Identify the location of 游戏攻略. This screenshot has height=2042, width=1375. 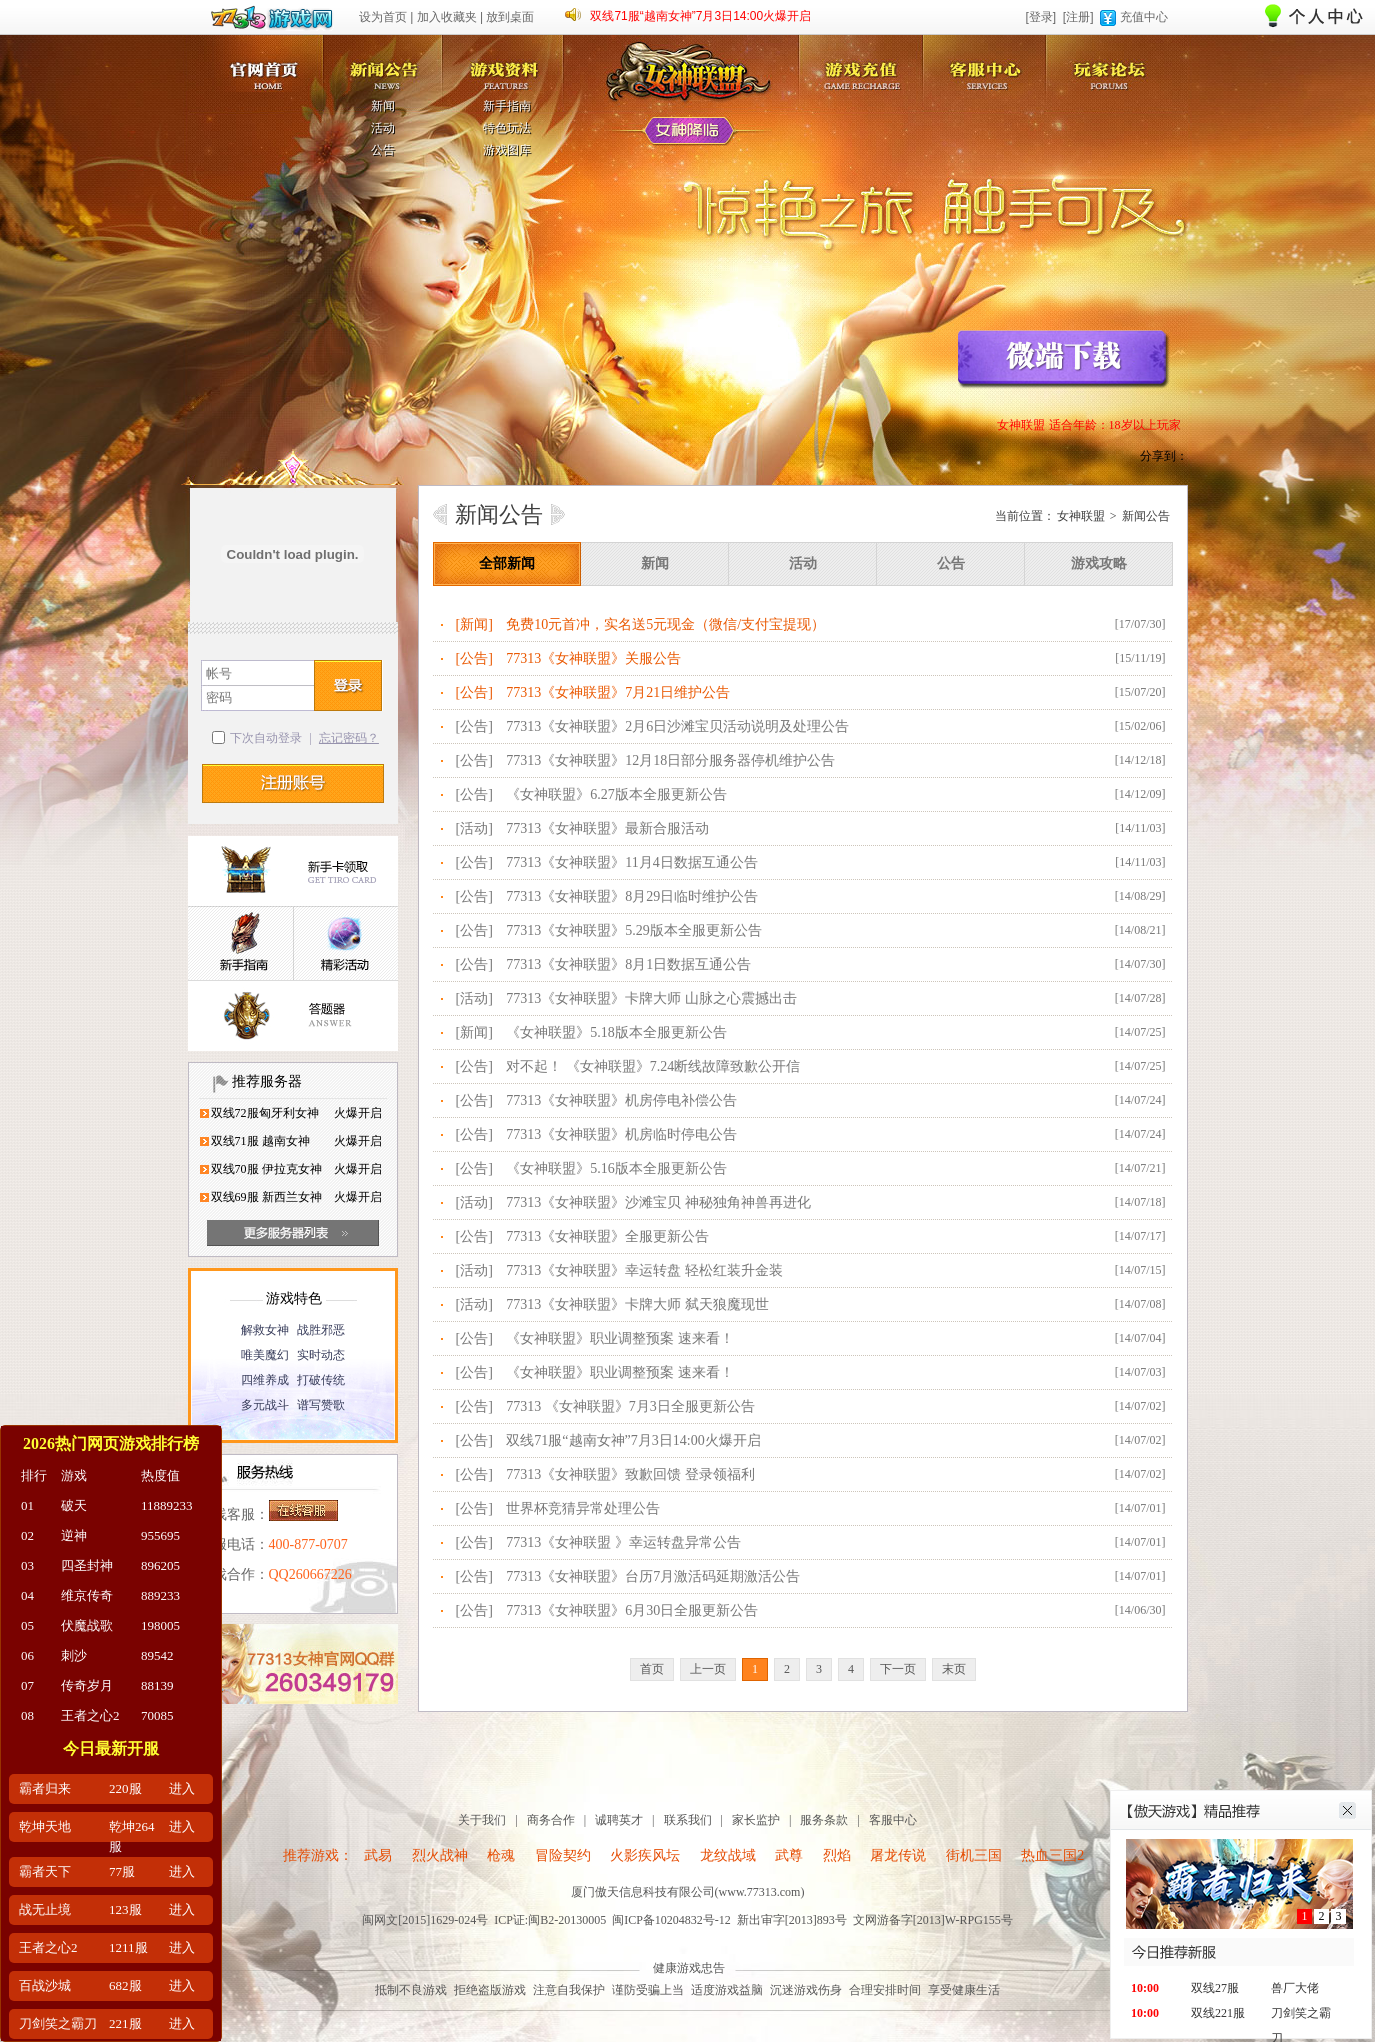
(1099, 563).